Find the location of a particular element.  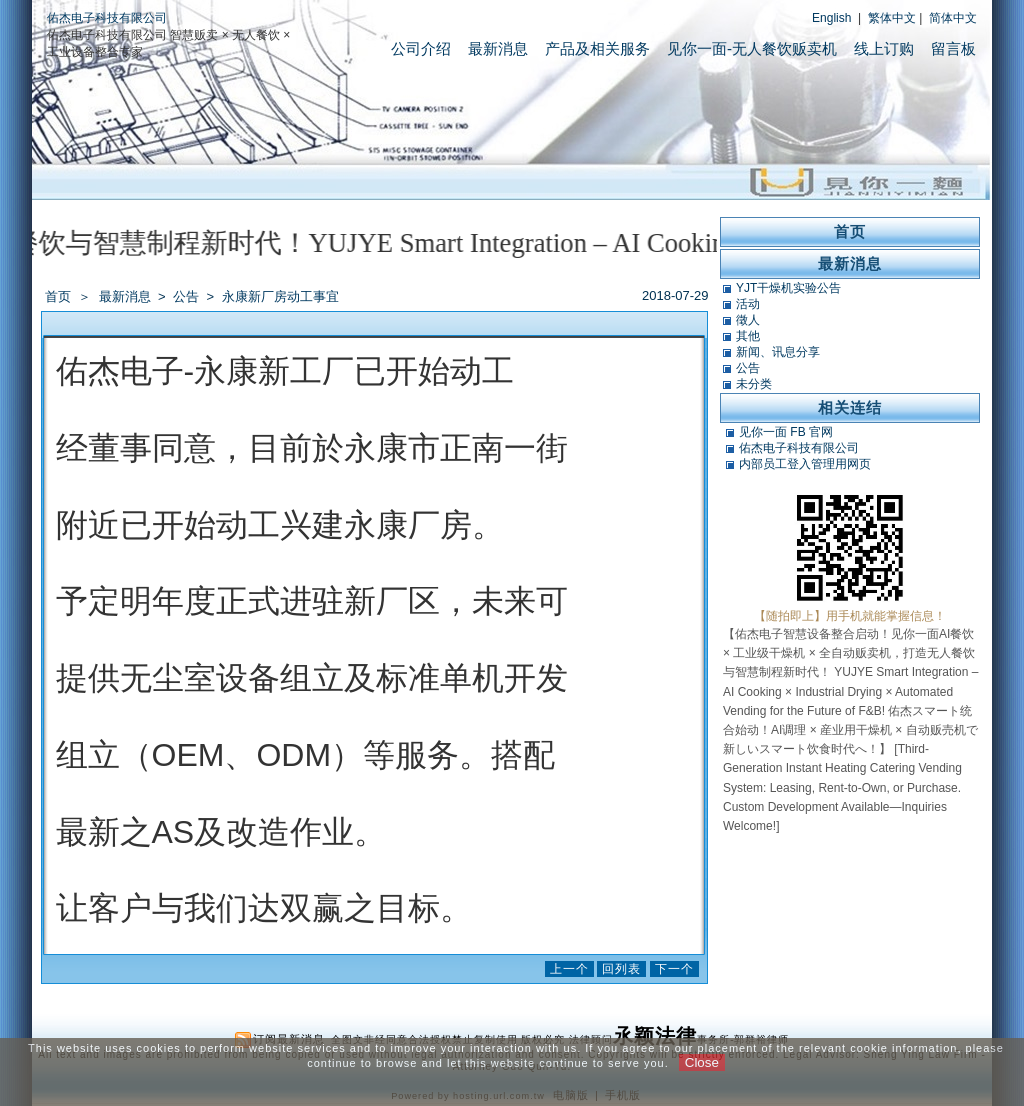

内部员工登入管理用网页 is located at coordinates (805, 464).